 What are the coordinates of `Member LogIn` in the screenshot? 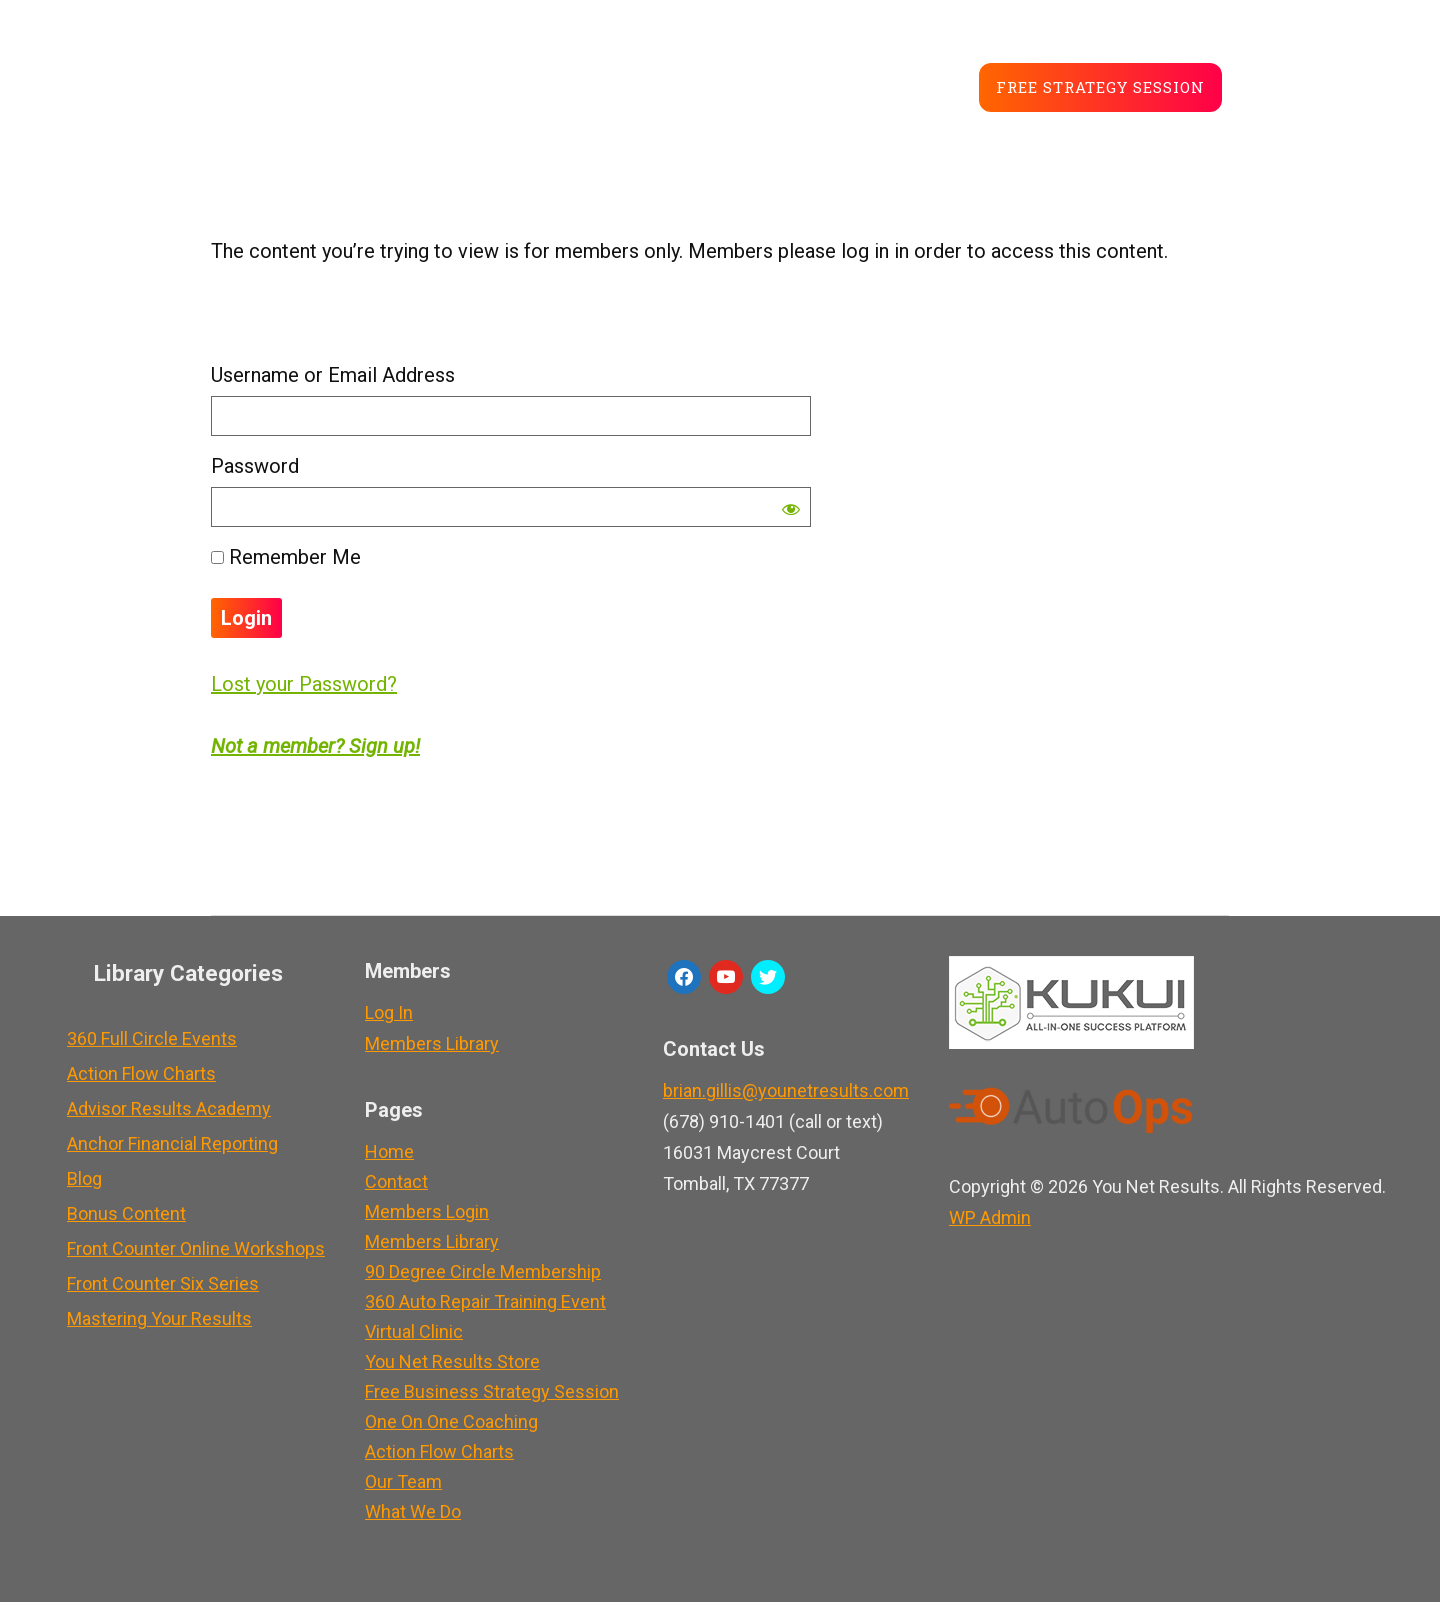 It's located at (1305, 76).